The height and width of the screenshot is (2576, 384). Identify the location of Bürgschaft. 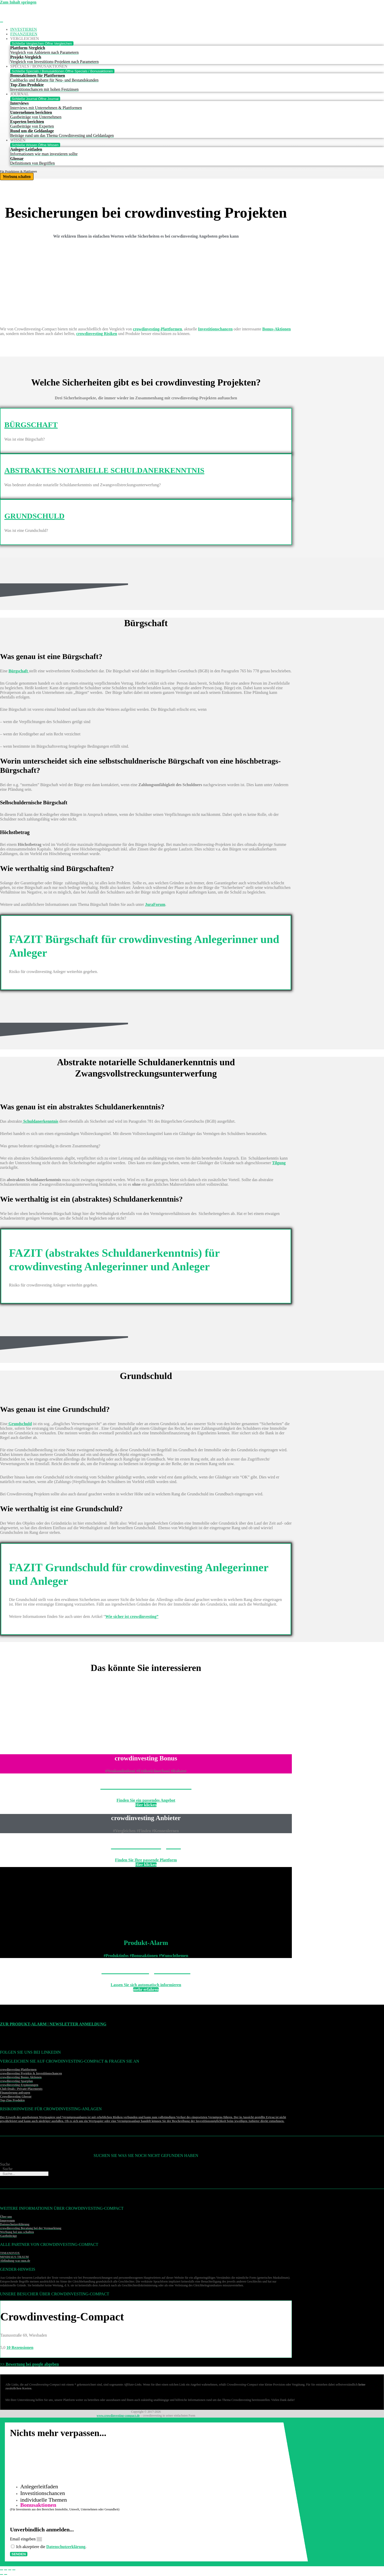
(31, 424).